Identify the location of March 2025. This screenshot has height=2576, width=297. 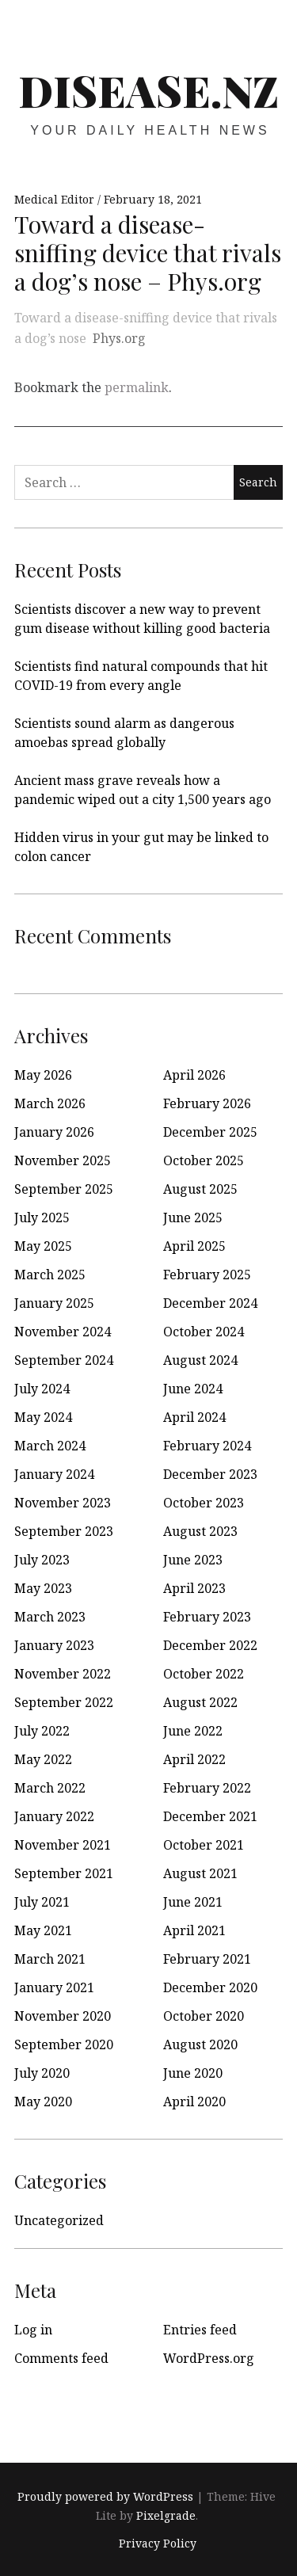
(50, 1274).